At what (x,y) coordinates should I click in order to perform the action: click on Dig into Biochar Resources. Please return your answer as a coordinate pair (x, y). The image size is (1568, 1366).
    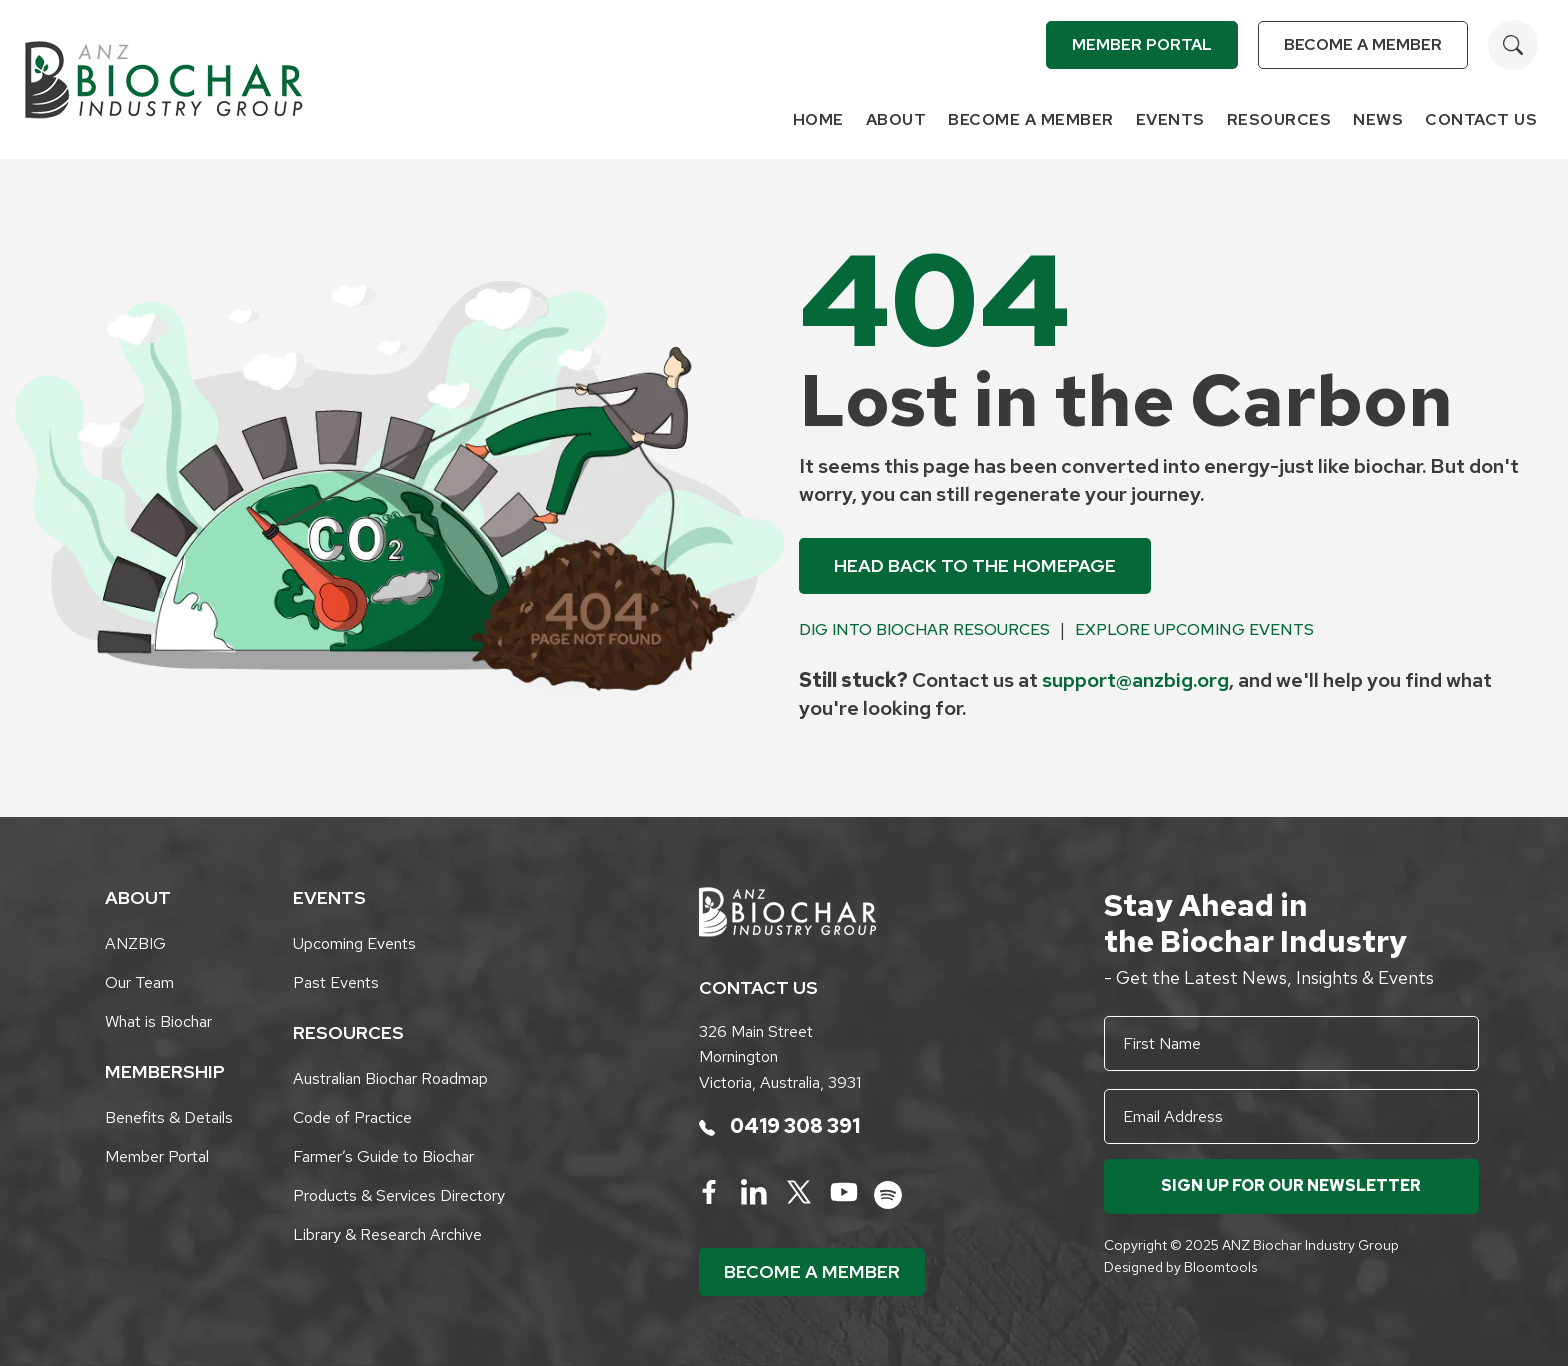
    Looking at the image, I should click on (924, 629).